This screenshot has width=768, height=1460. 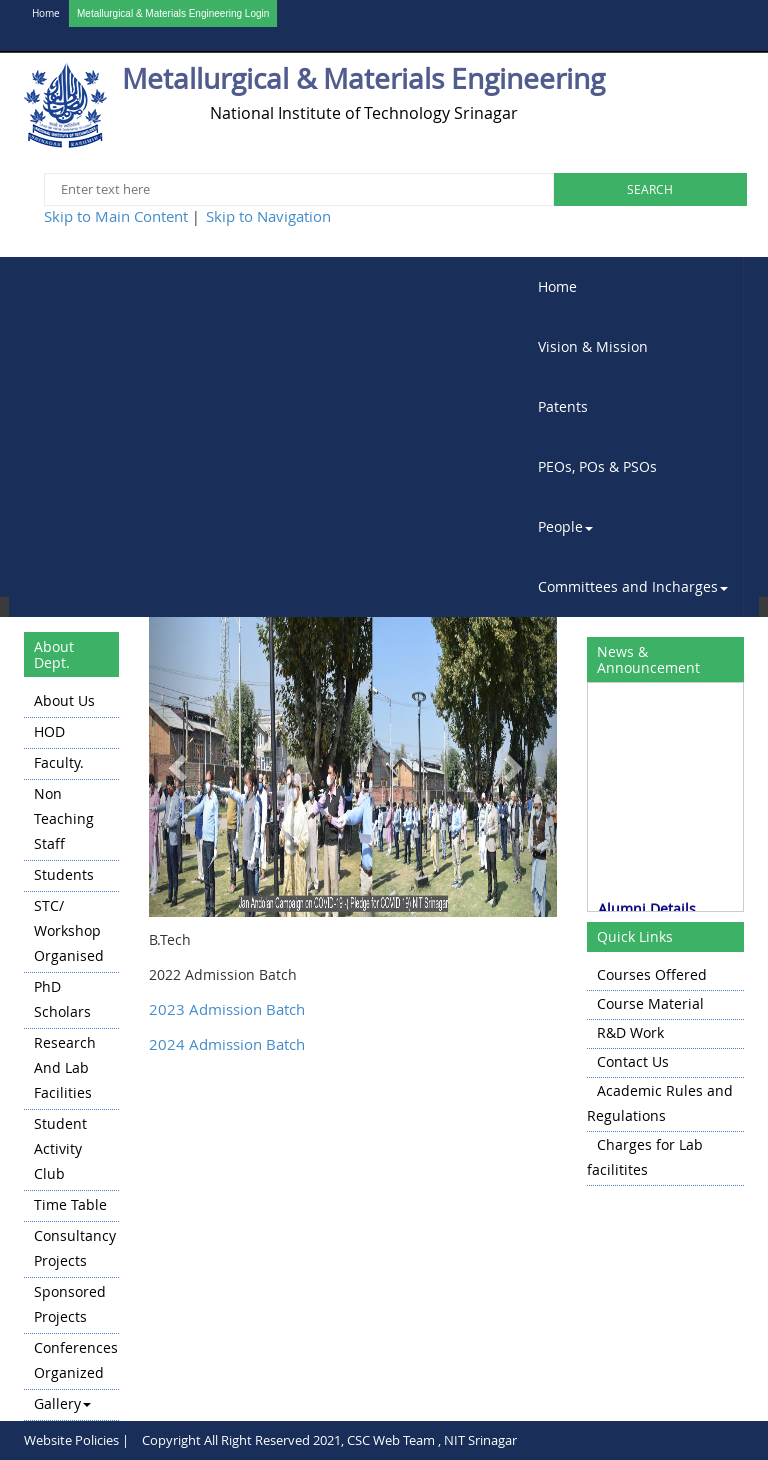 I want to click on Conferences Organized, so click(x=76, y=1360).